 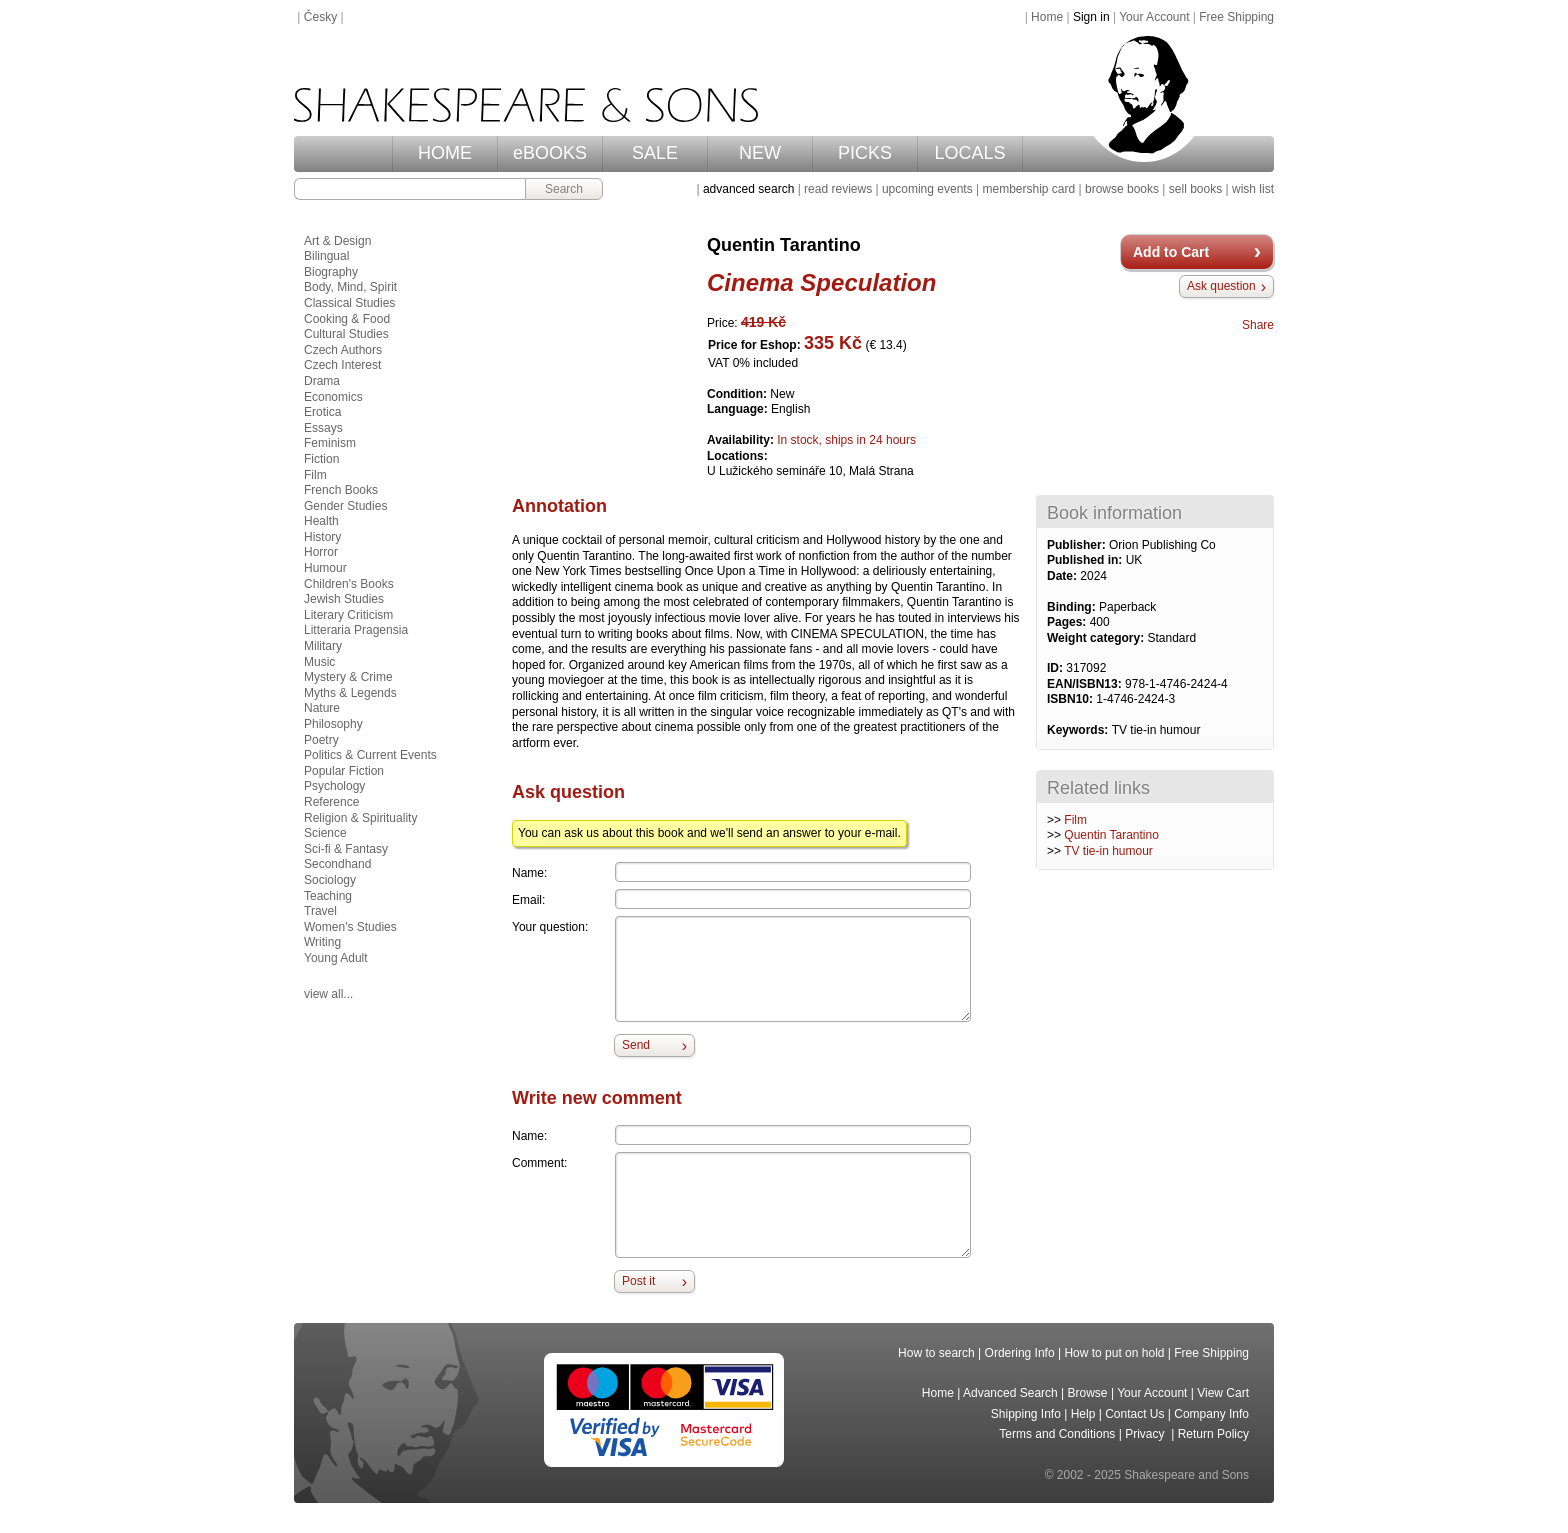 I want to click on Share, so click(x=1258, y=325).